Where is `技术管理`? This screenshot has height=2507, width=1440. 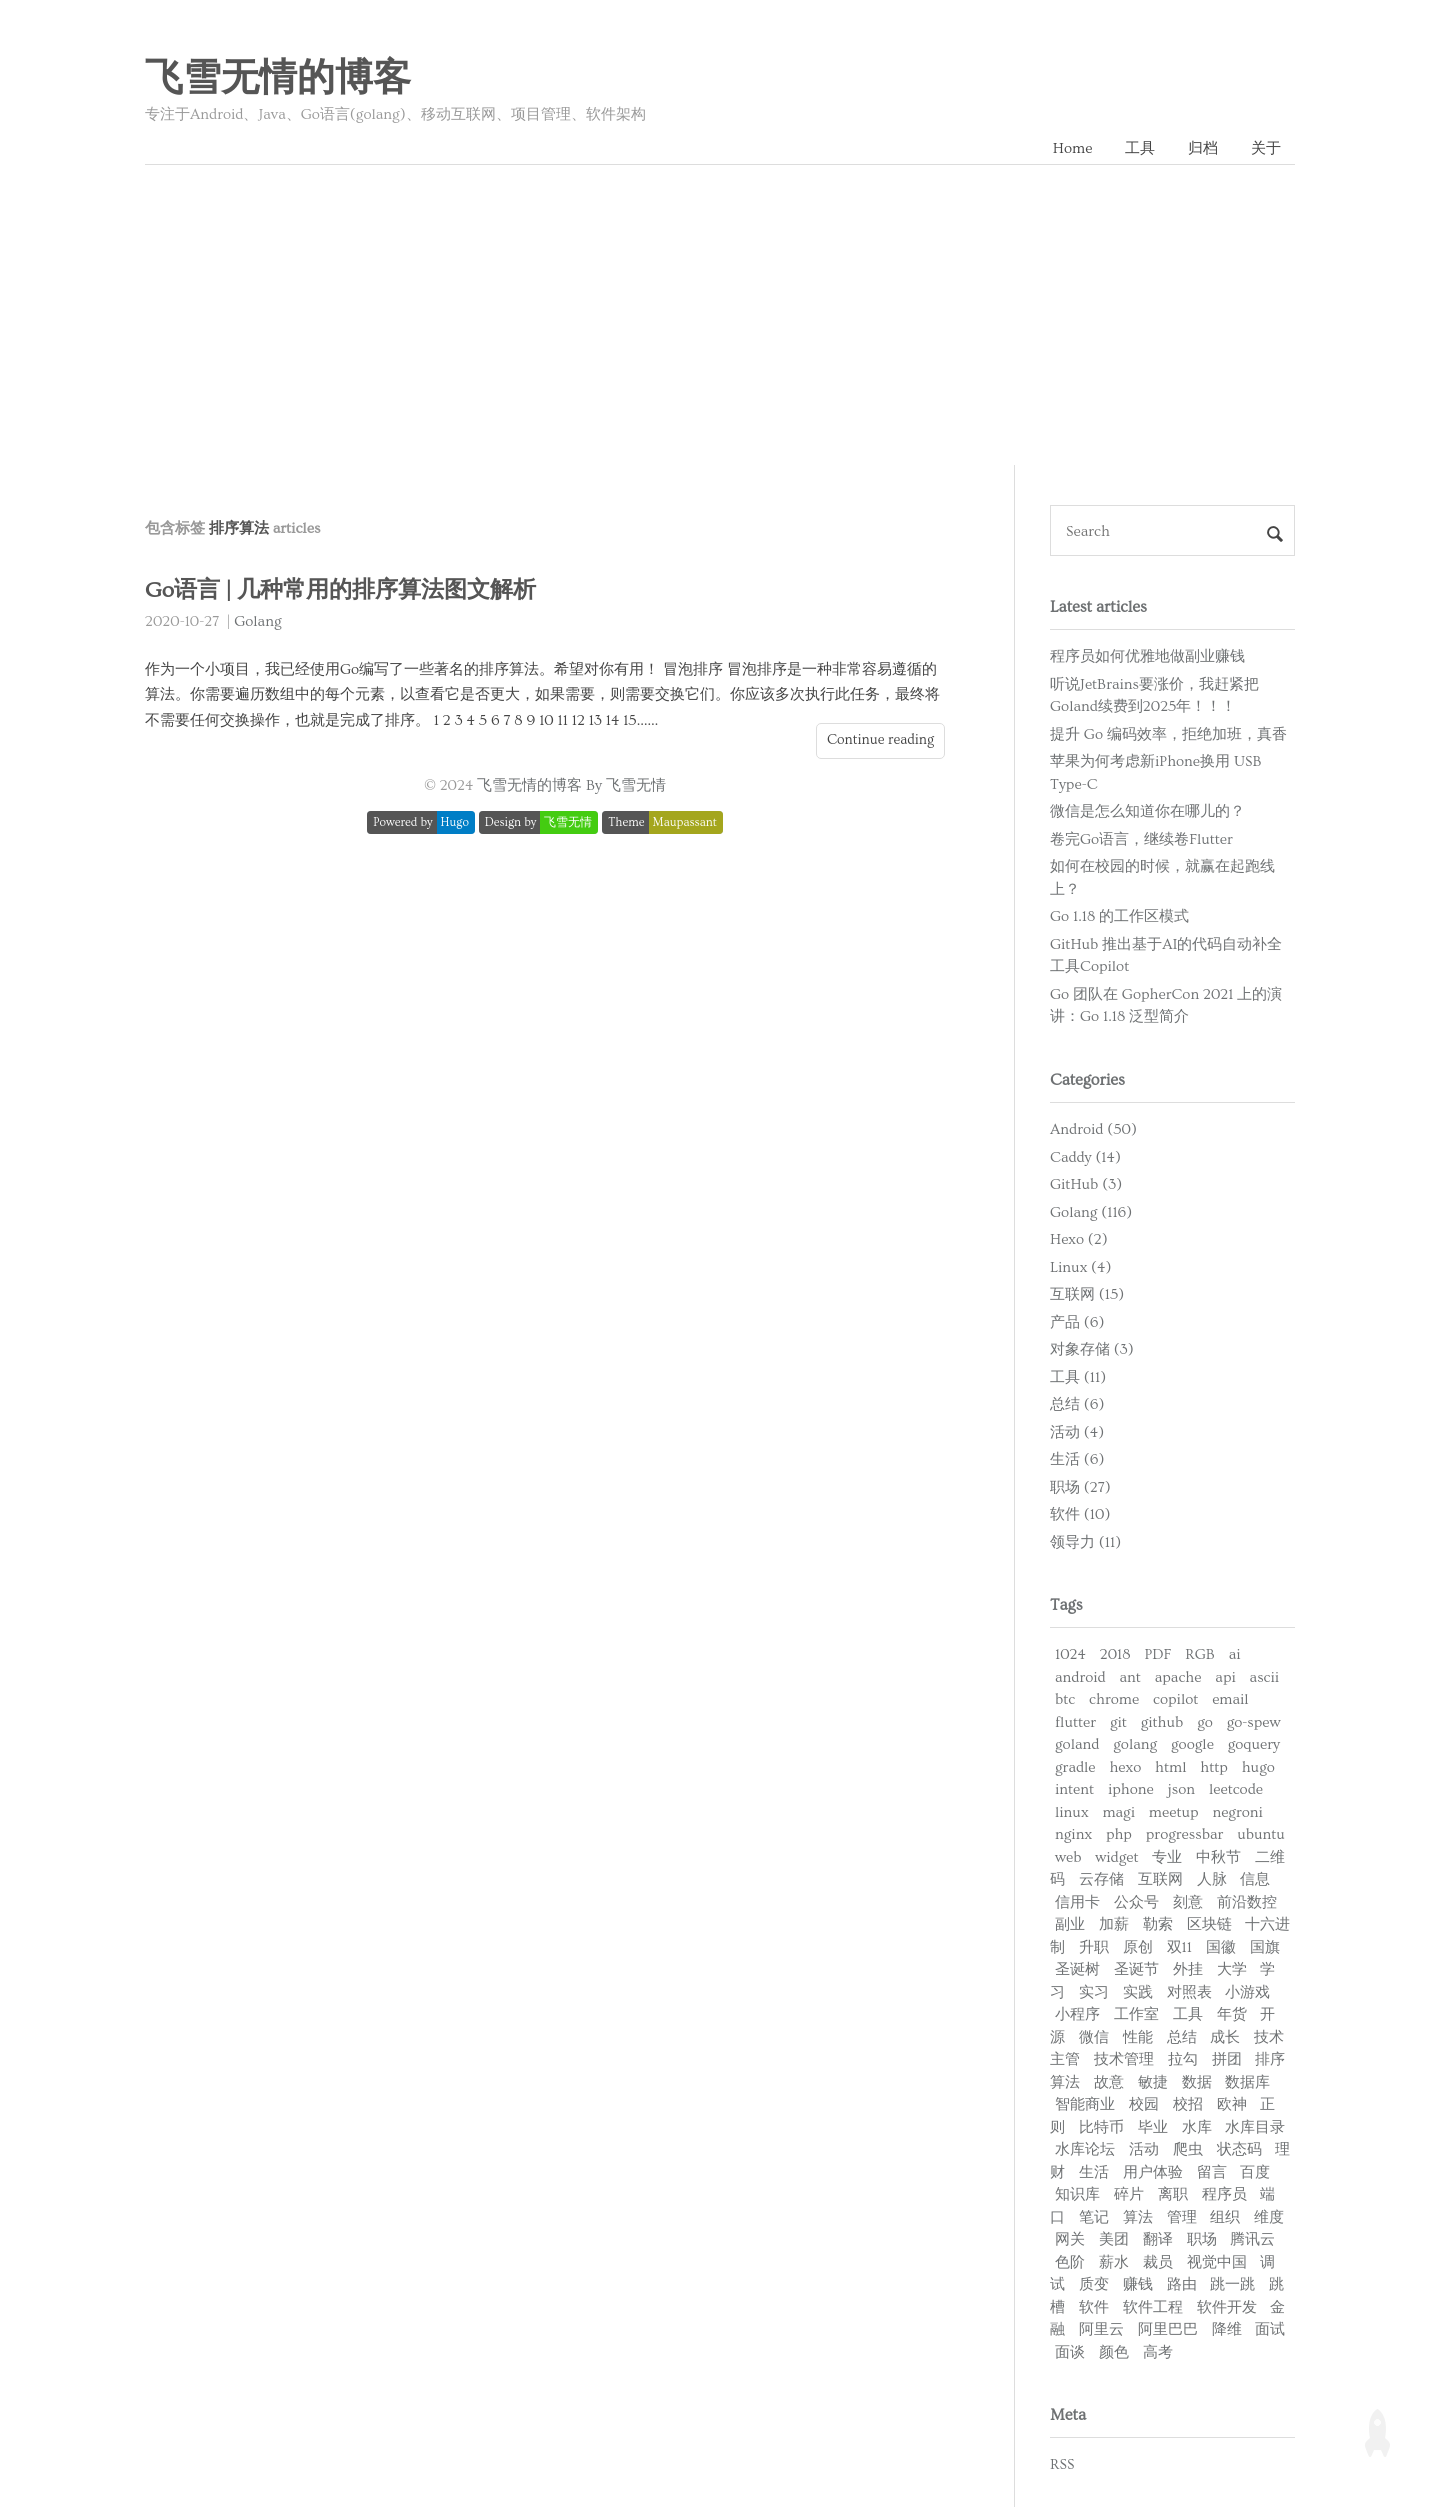 技术管理 is located at coordinates (1124, 2059).